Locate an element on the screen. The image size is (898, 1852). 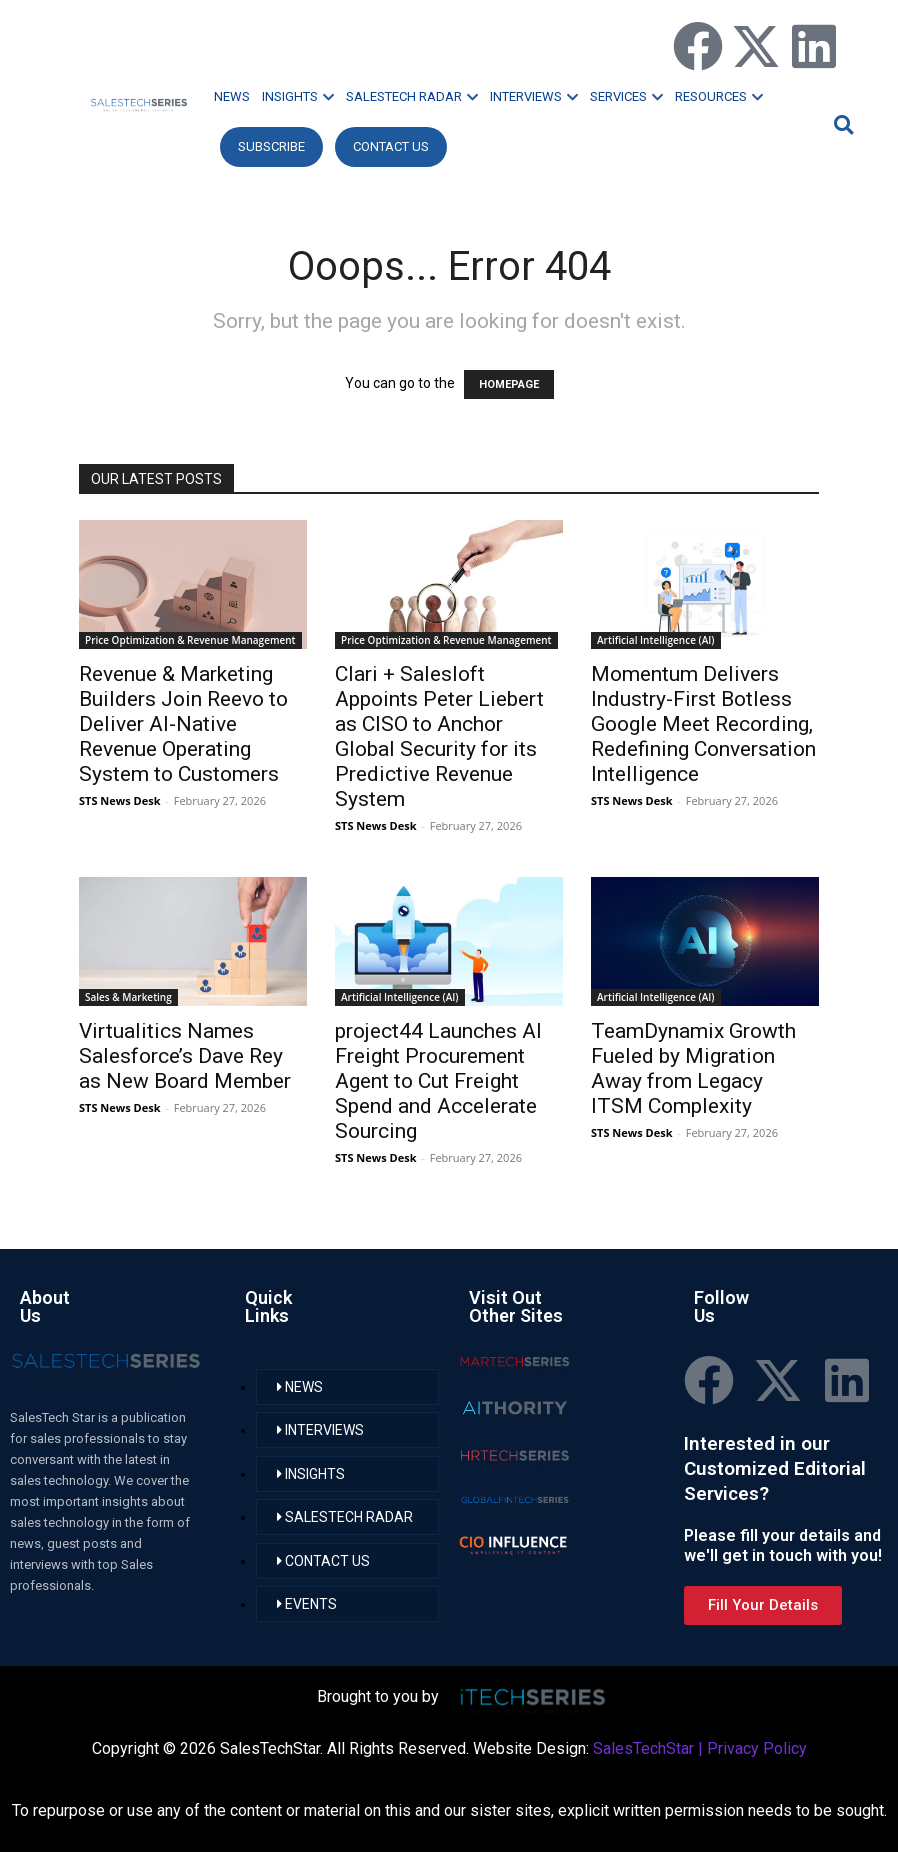
Privacy Policy is located at coordinates (757, 1748).